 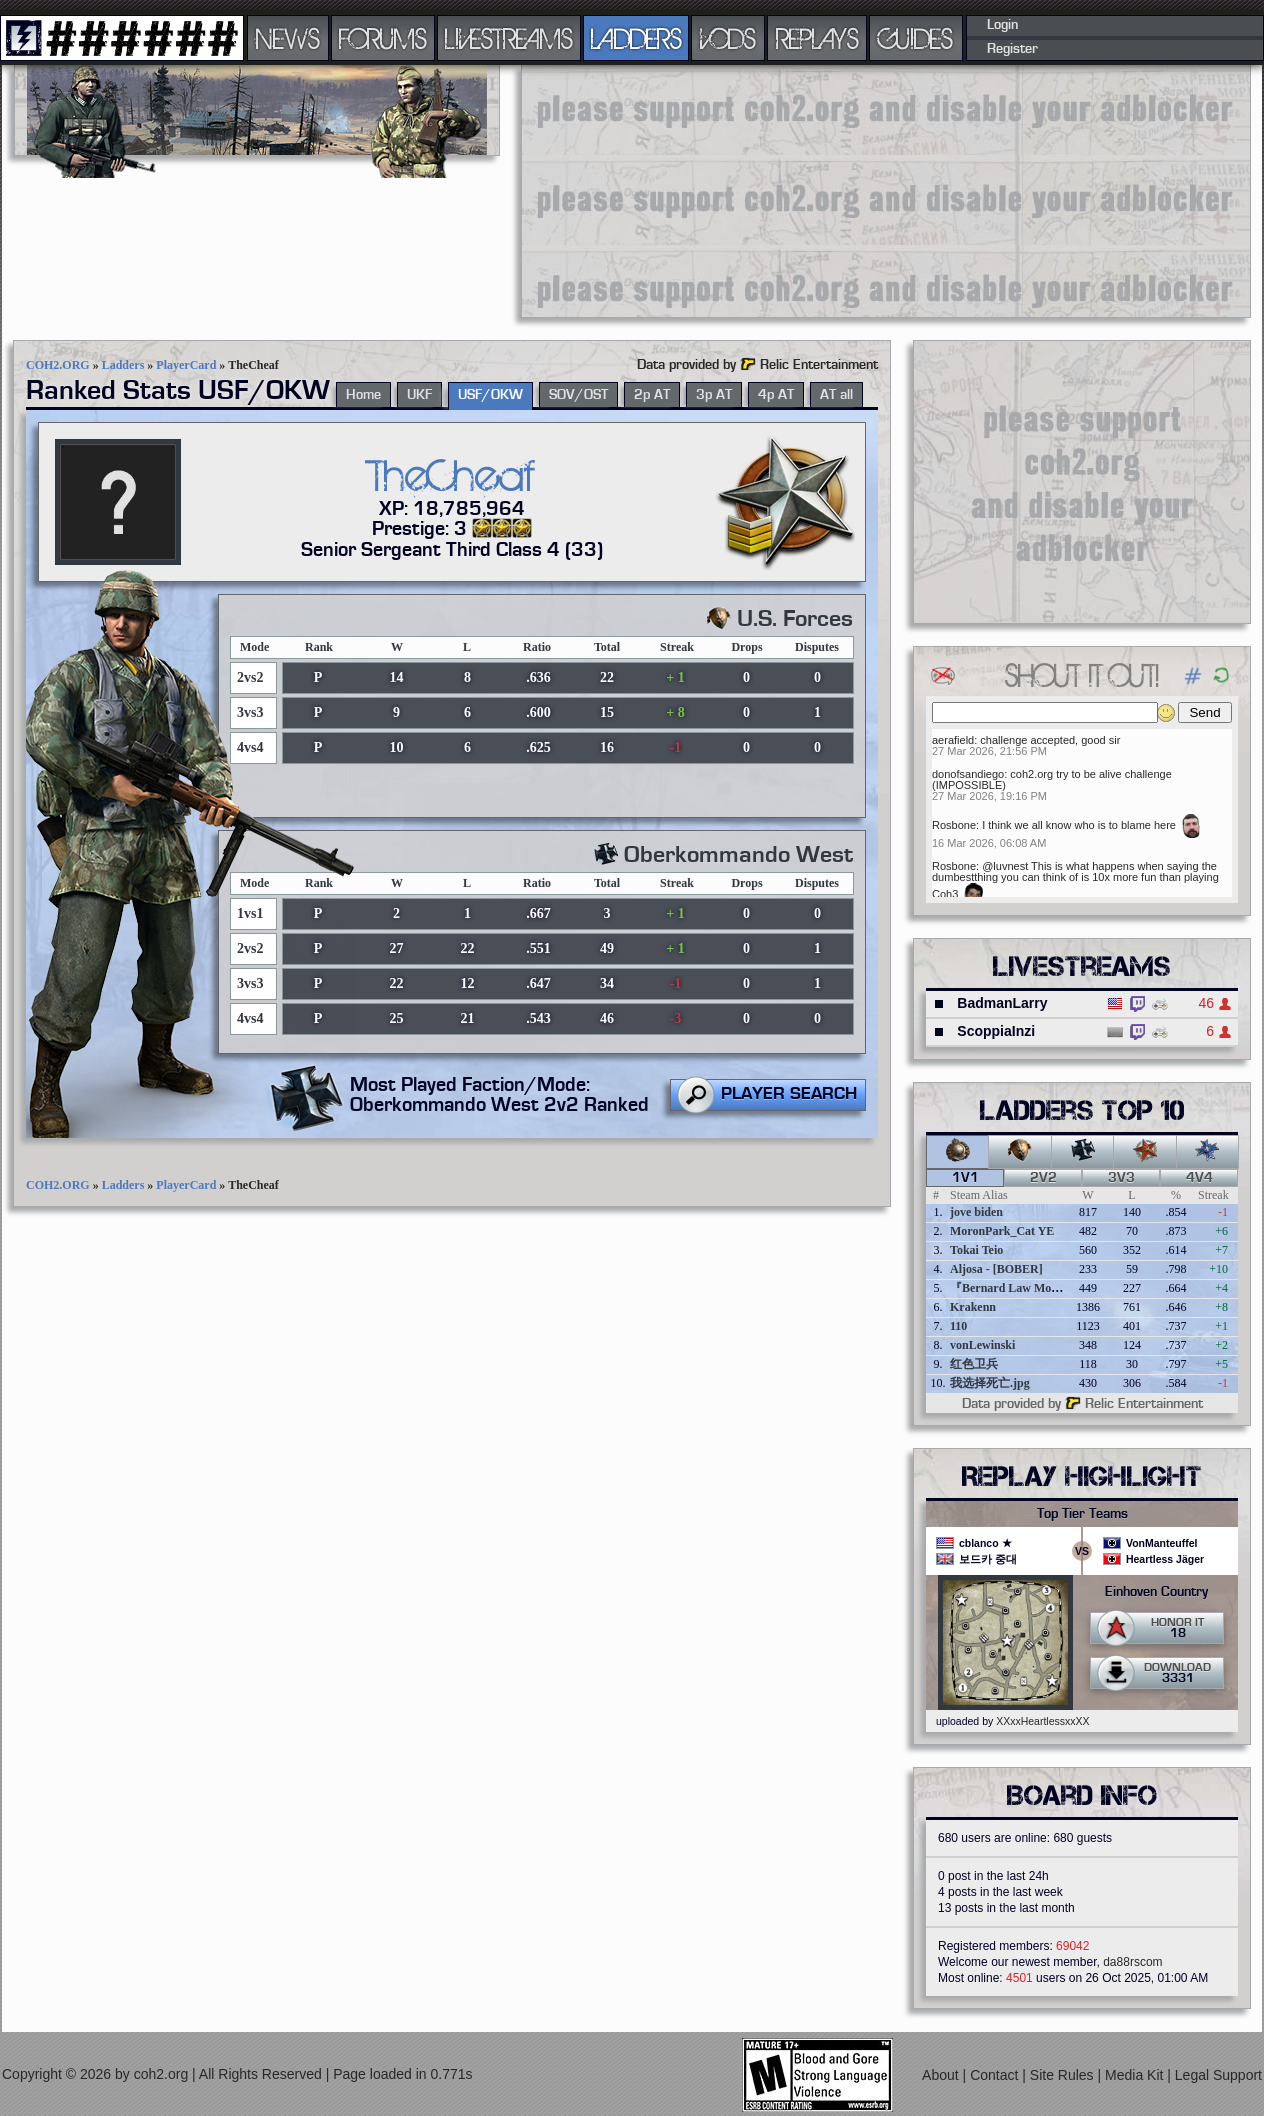 I want to click on Media Kit, so click(x=1136, y=2075).